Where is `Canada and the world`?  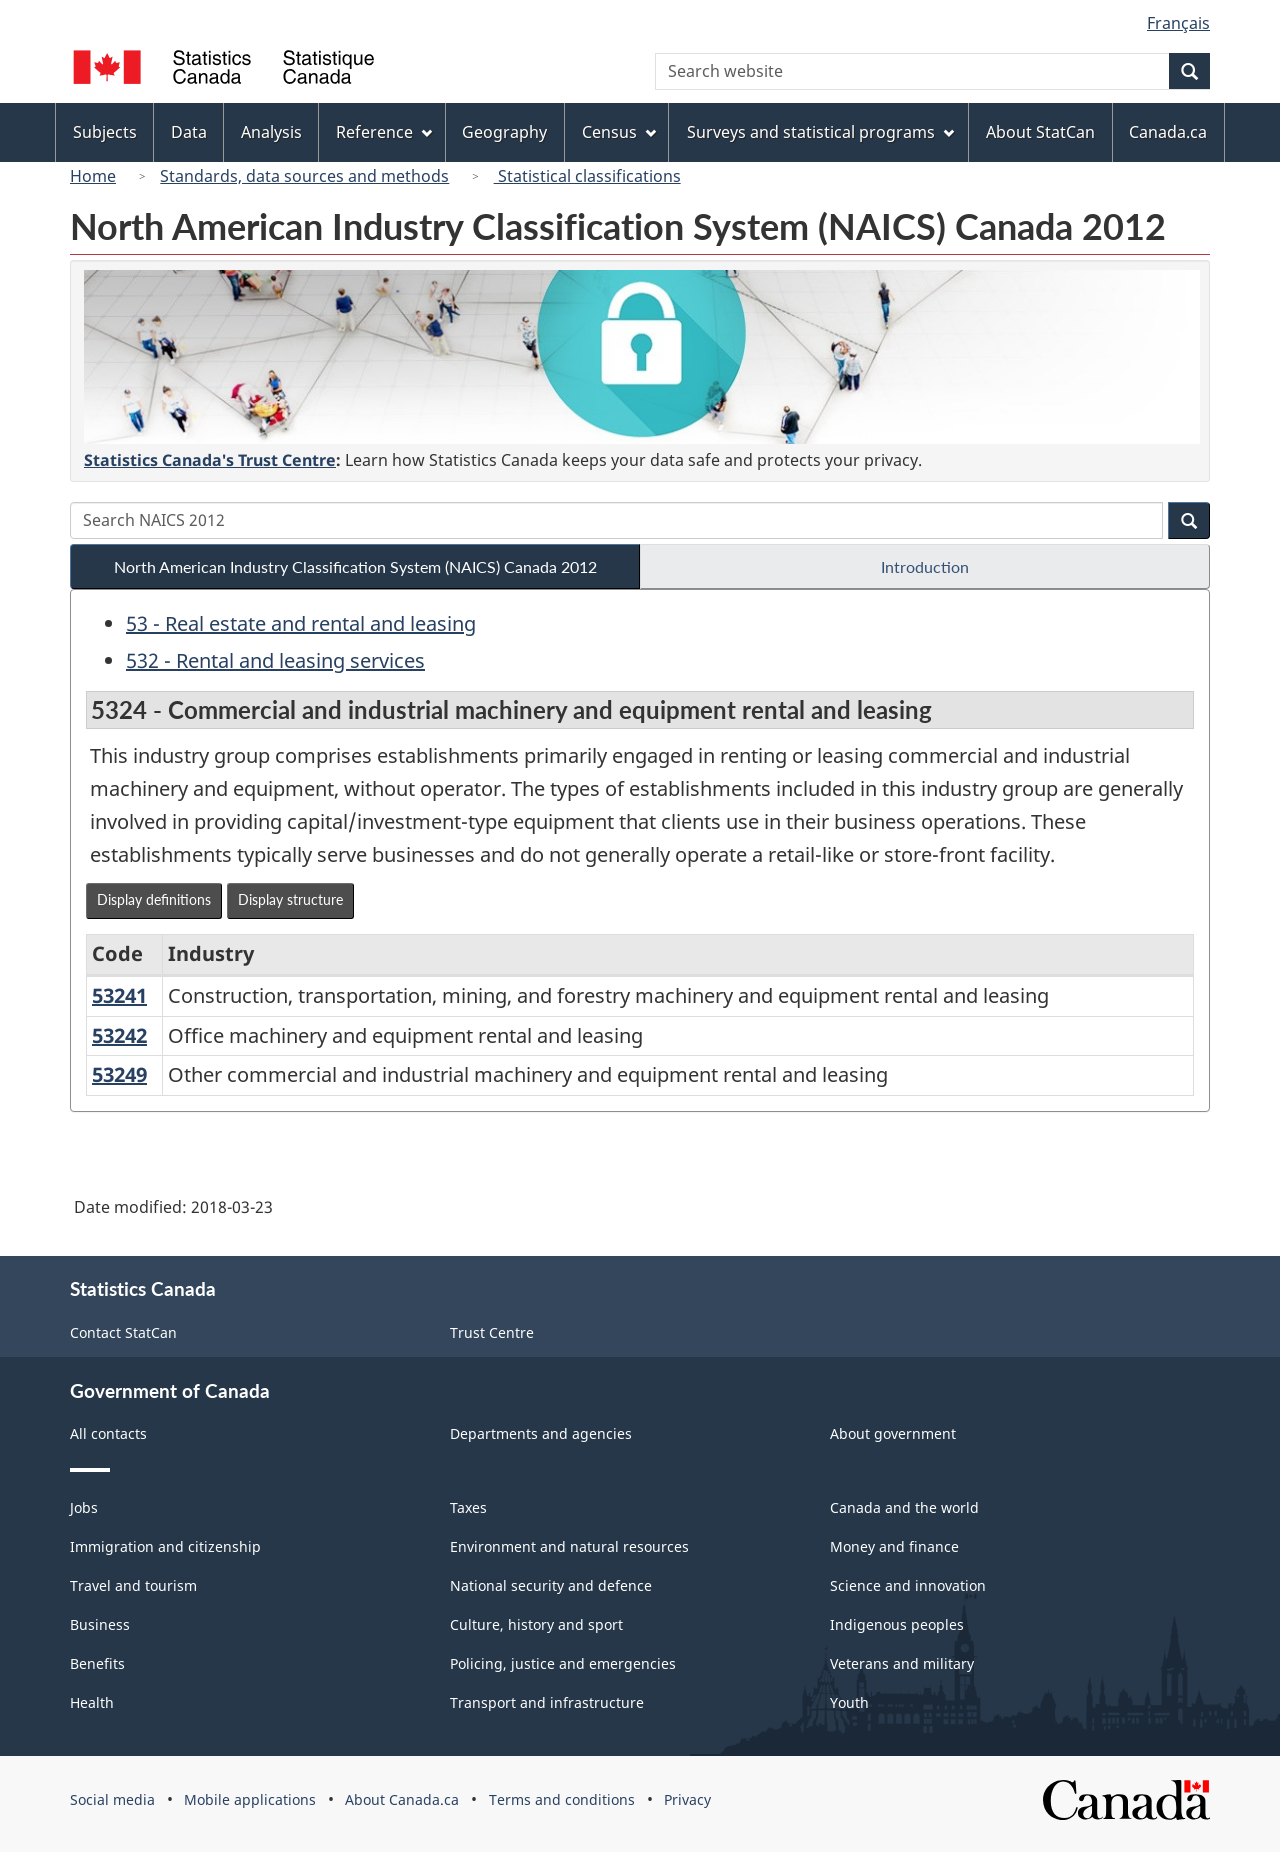
Canada and the world is located at coordinates (904, 1507).